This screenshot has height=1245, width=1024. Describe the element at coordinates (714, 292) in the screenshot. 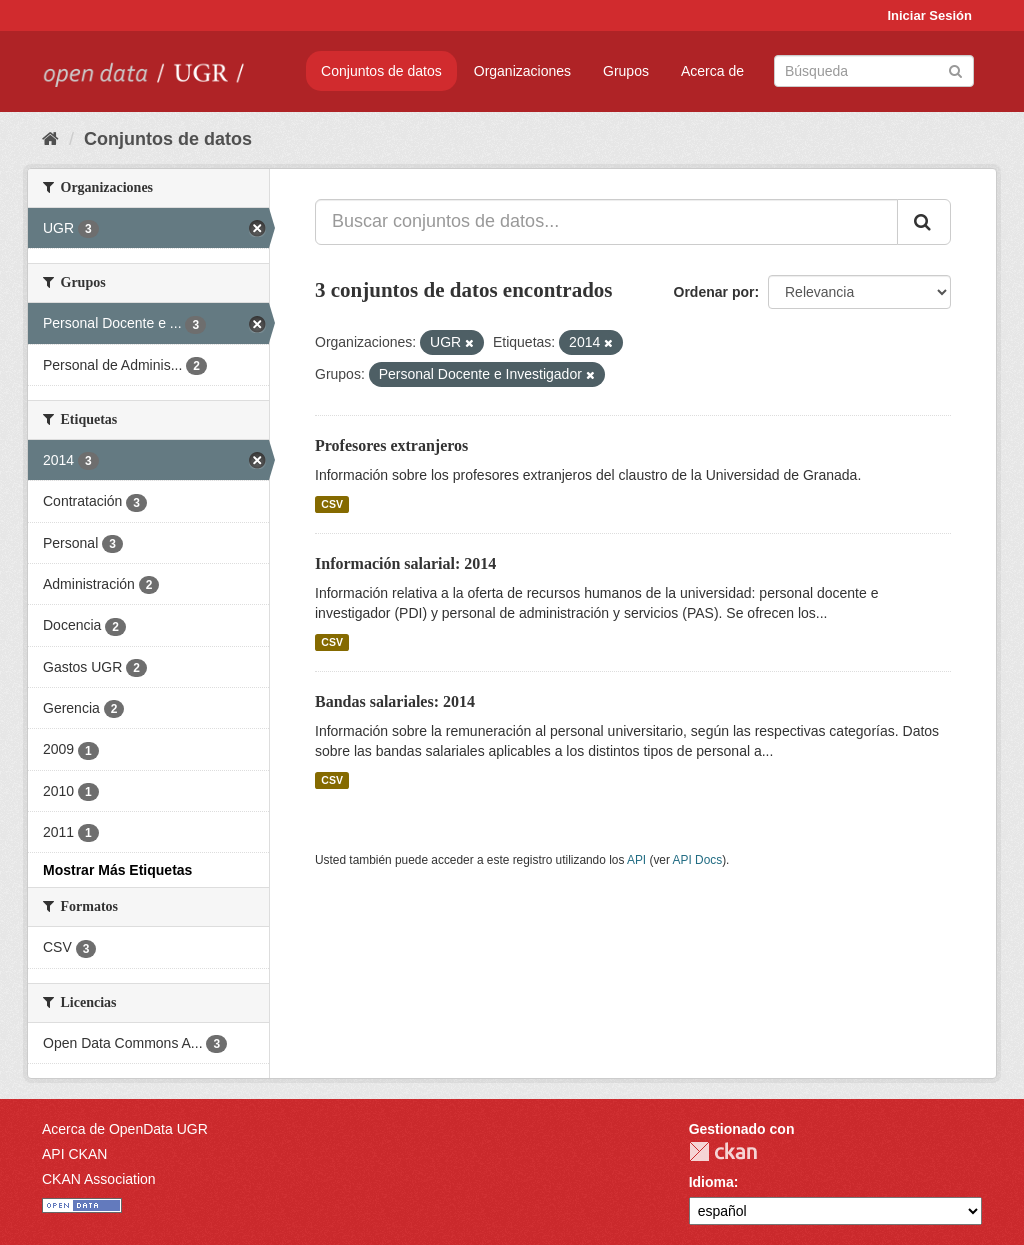

I see `Ordenar por` at that location.